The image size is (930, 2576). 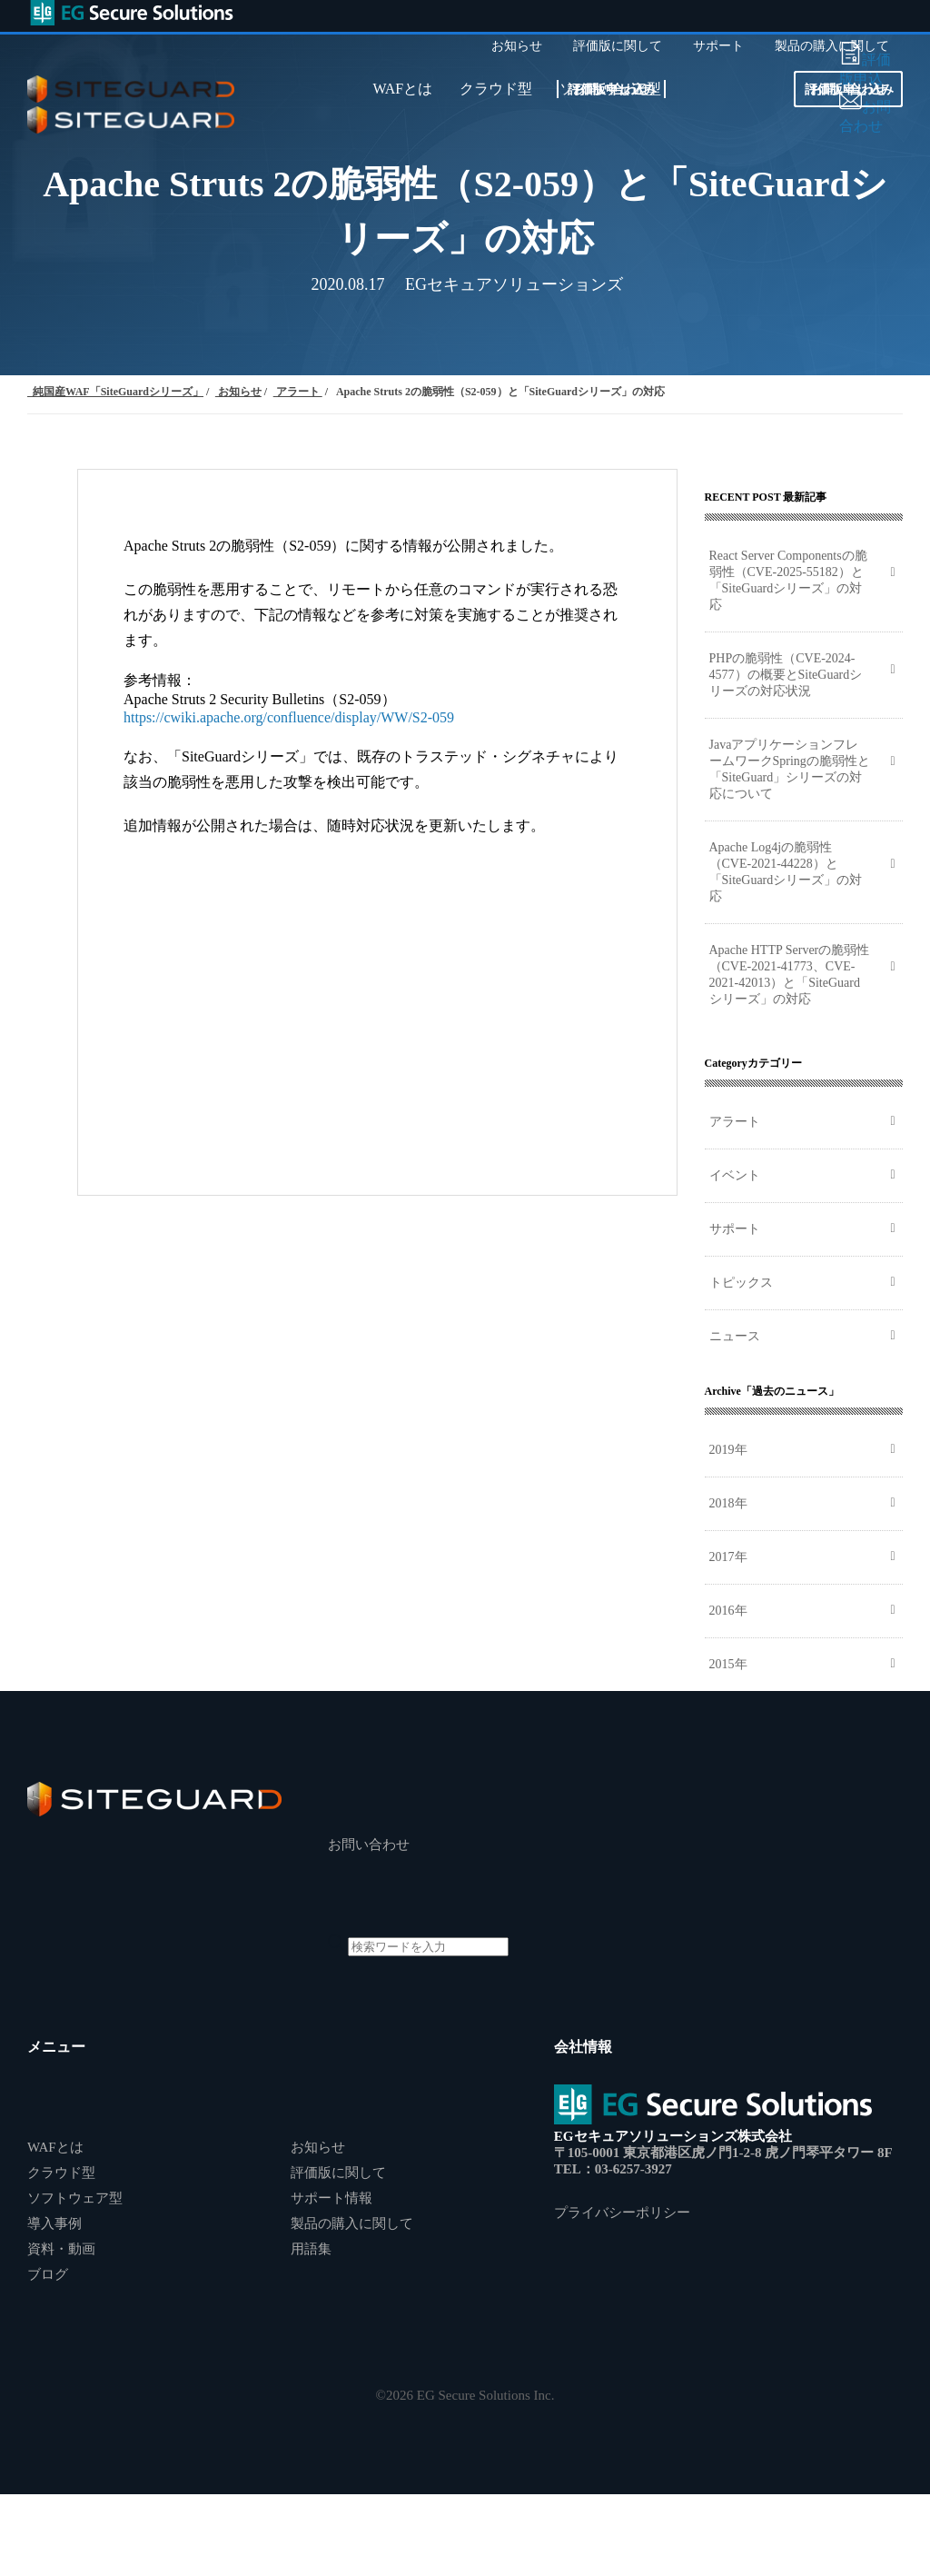 I want to click on トピックス, so click(x=741, y=1282).